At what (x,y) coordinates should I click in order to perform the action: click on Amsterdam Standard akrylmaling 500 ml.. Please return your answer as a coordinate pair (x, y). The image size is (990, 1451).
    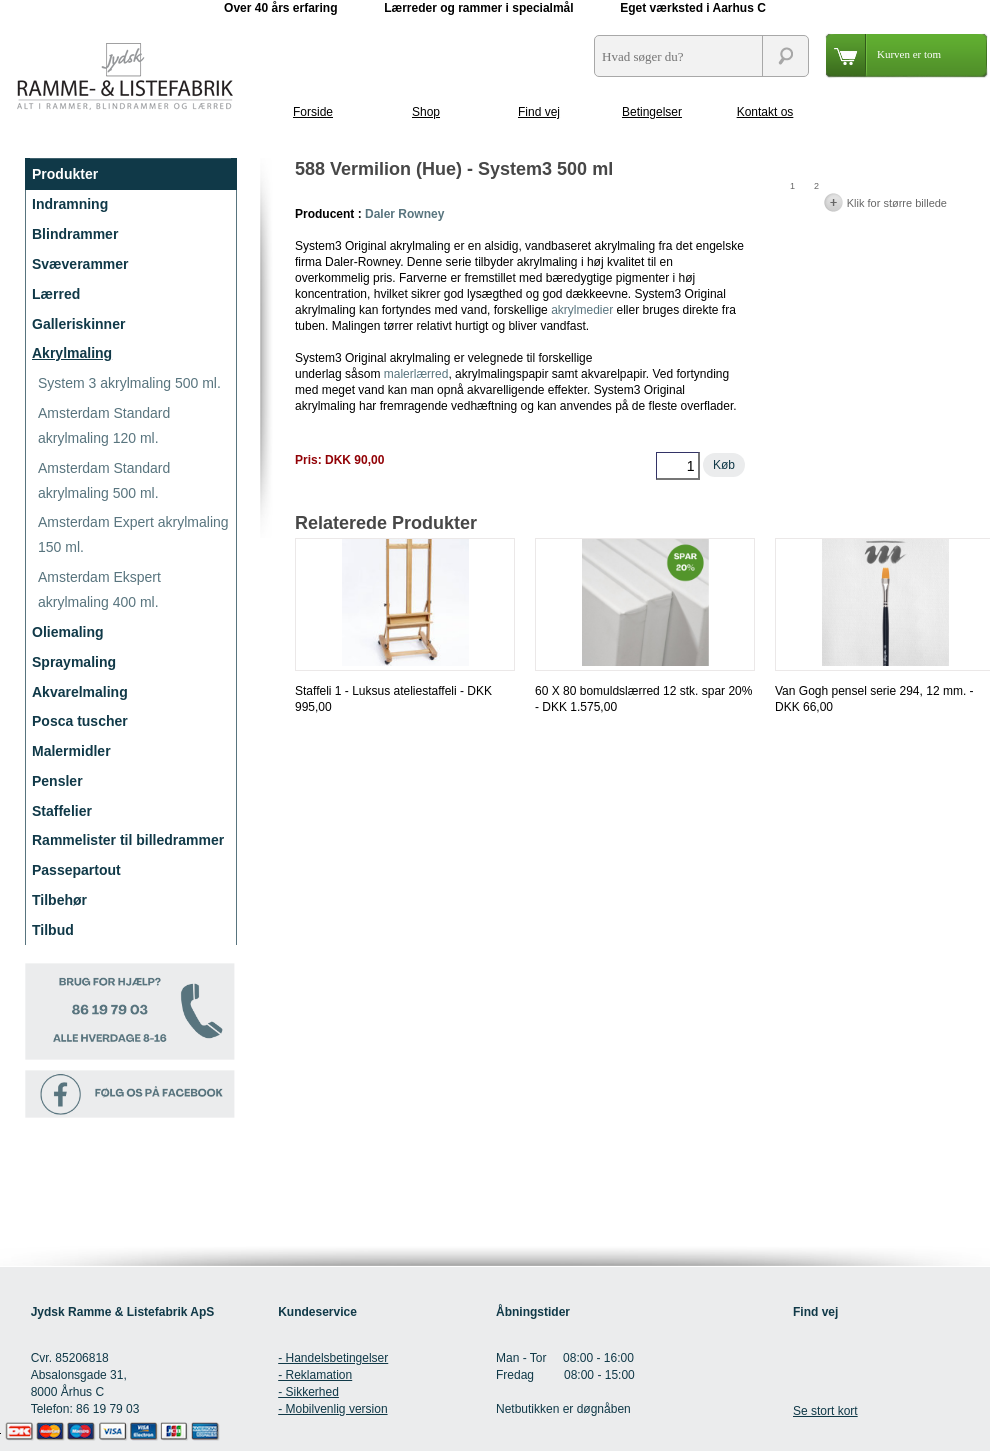
    Looking at the image, I should click on (104, 480).